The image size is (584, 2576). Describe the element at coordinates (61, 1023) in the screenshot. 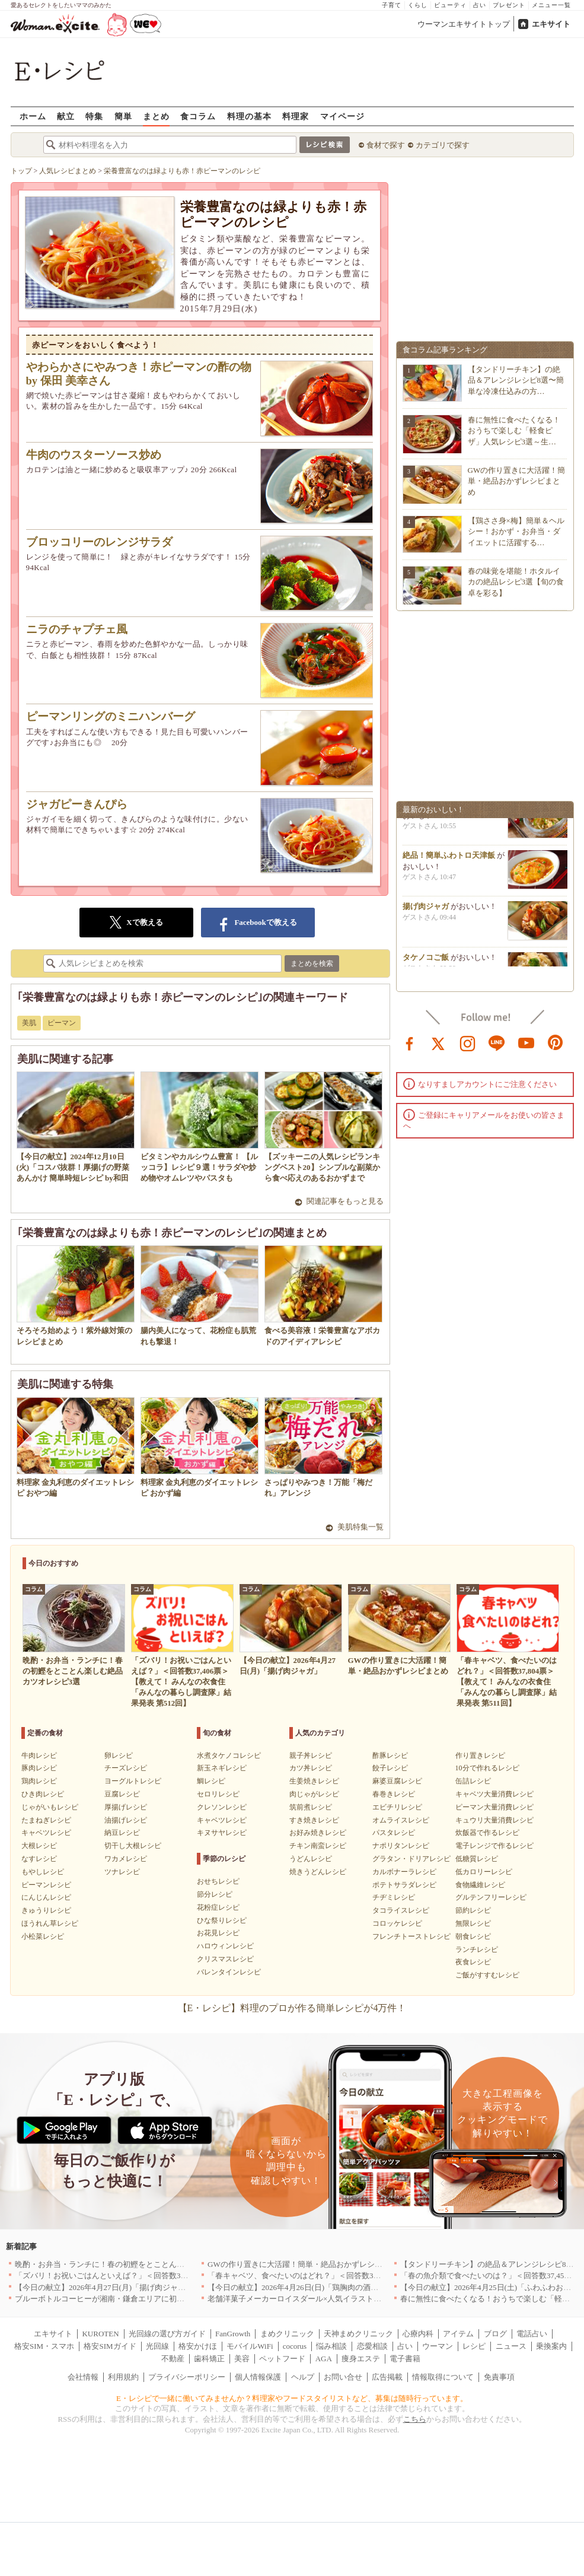

I see `ピーマン` at that location.